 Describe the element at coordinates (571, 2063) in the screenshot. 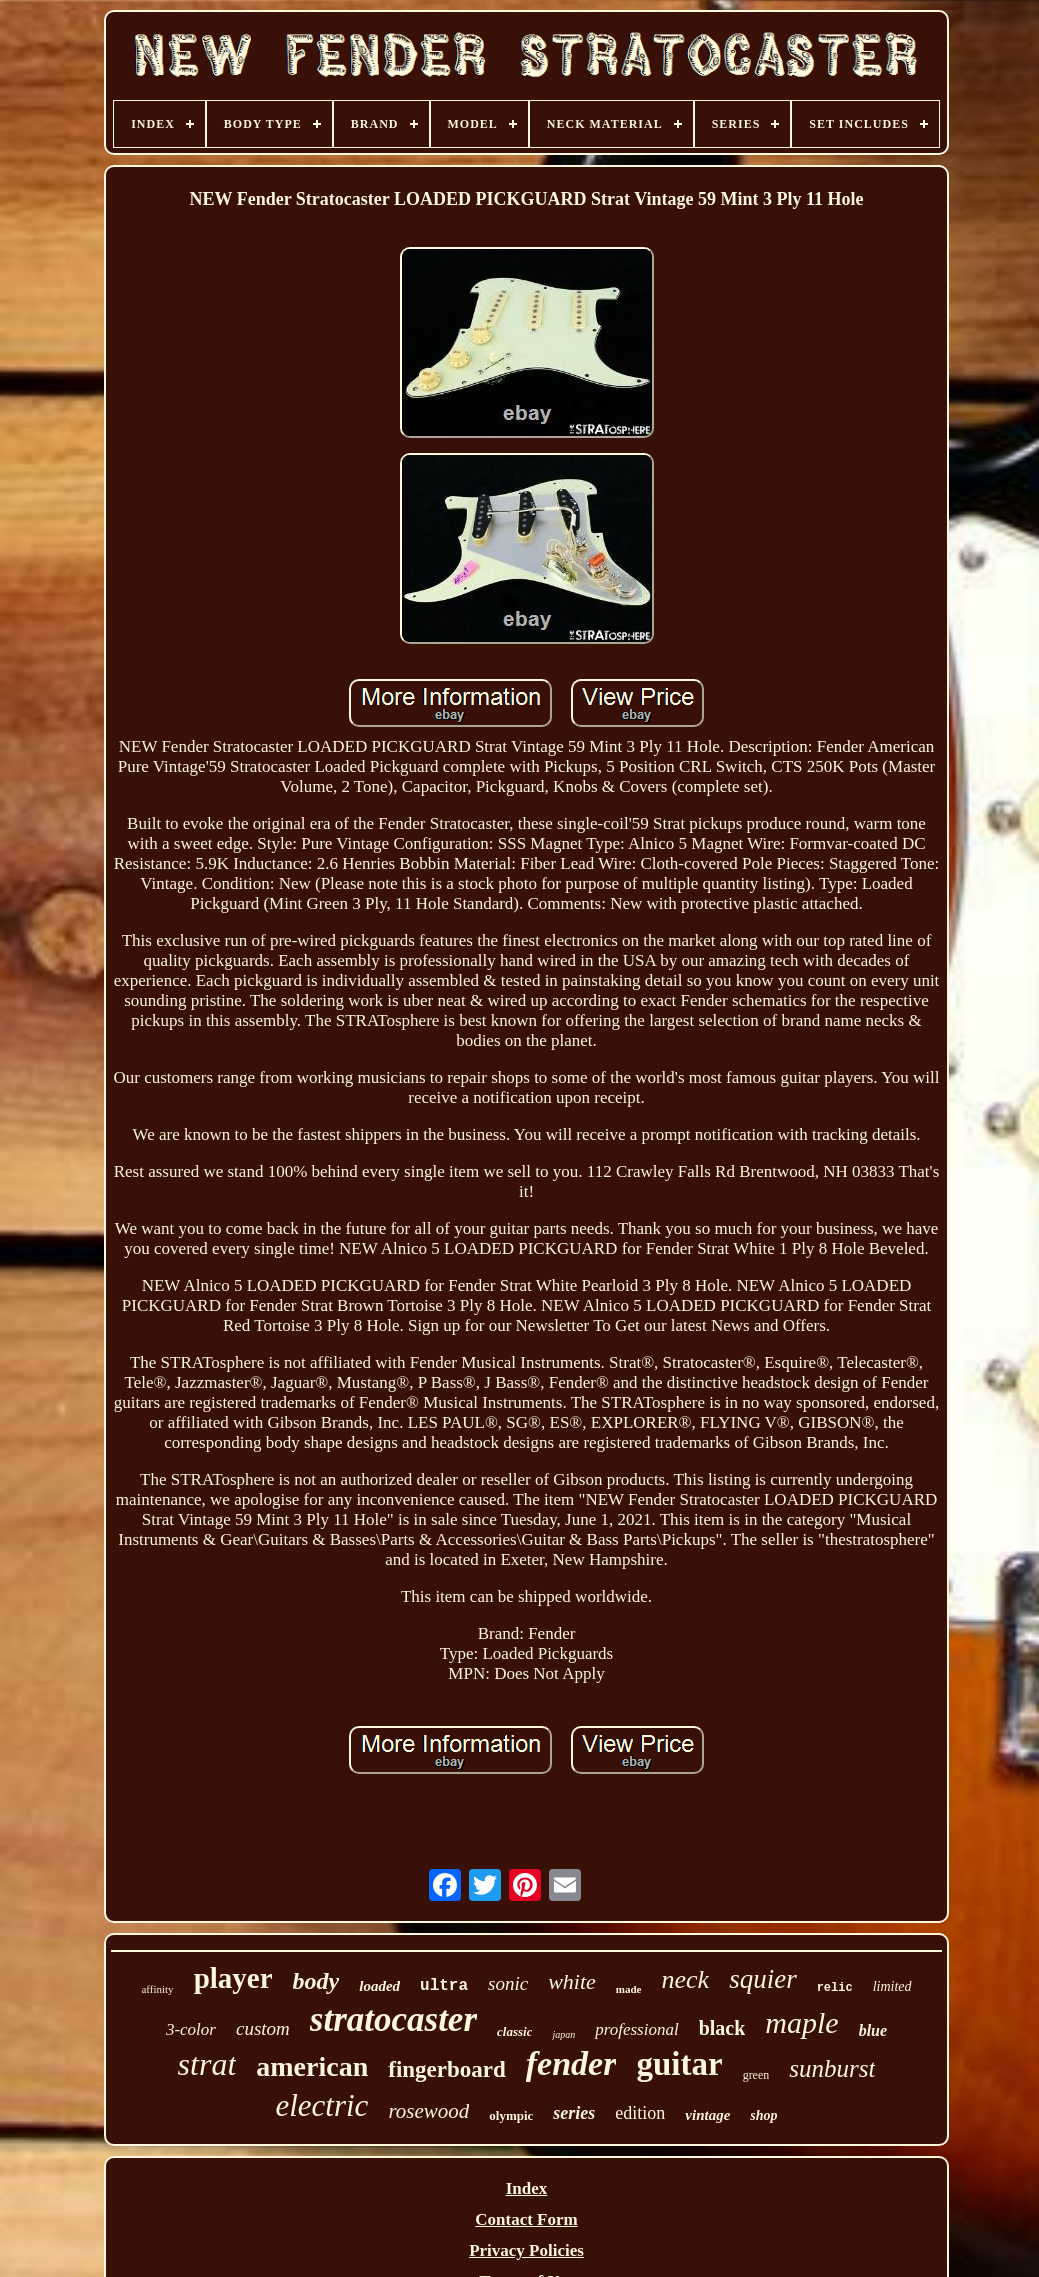

I see `fender` at that location.